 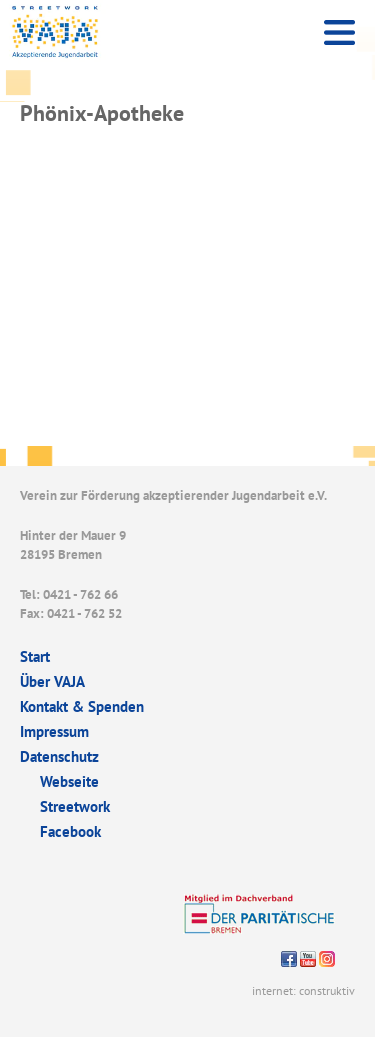 What do you see at coordinates (82, 706) in the screenshot?
I see `Kontakt & Spenden` at bounding box center [82, 706].